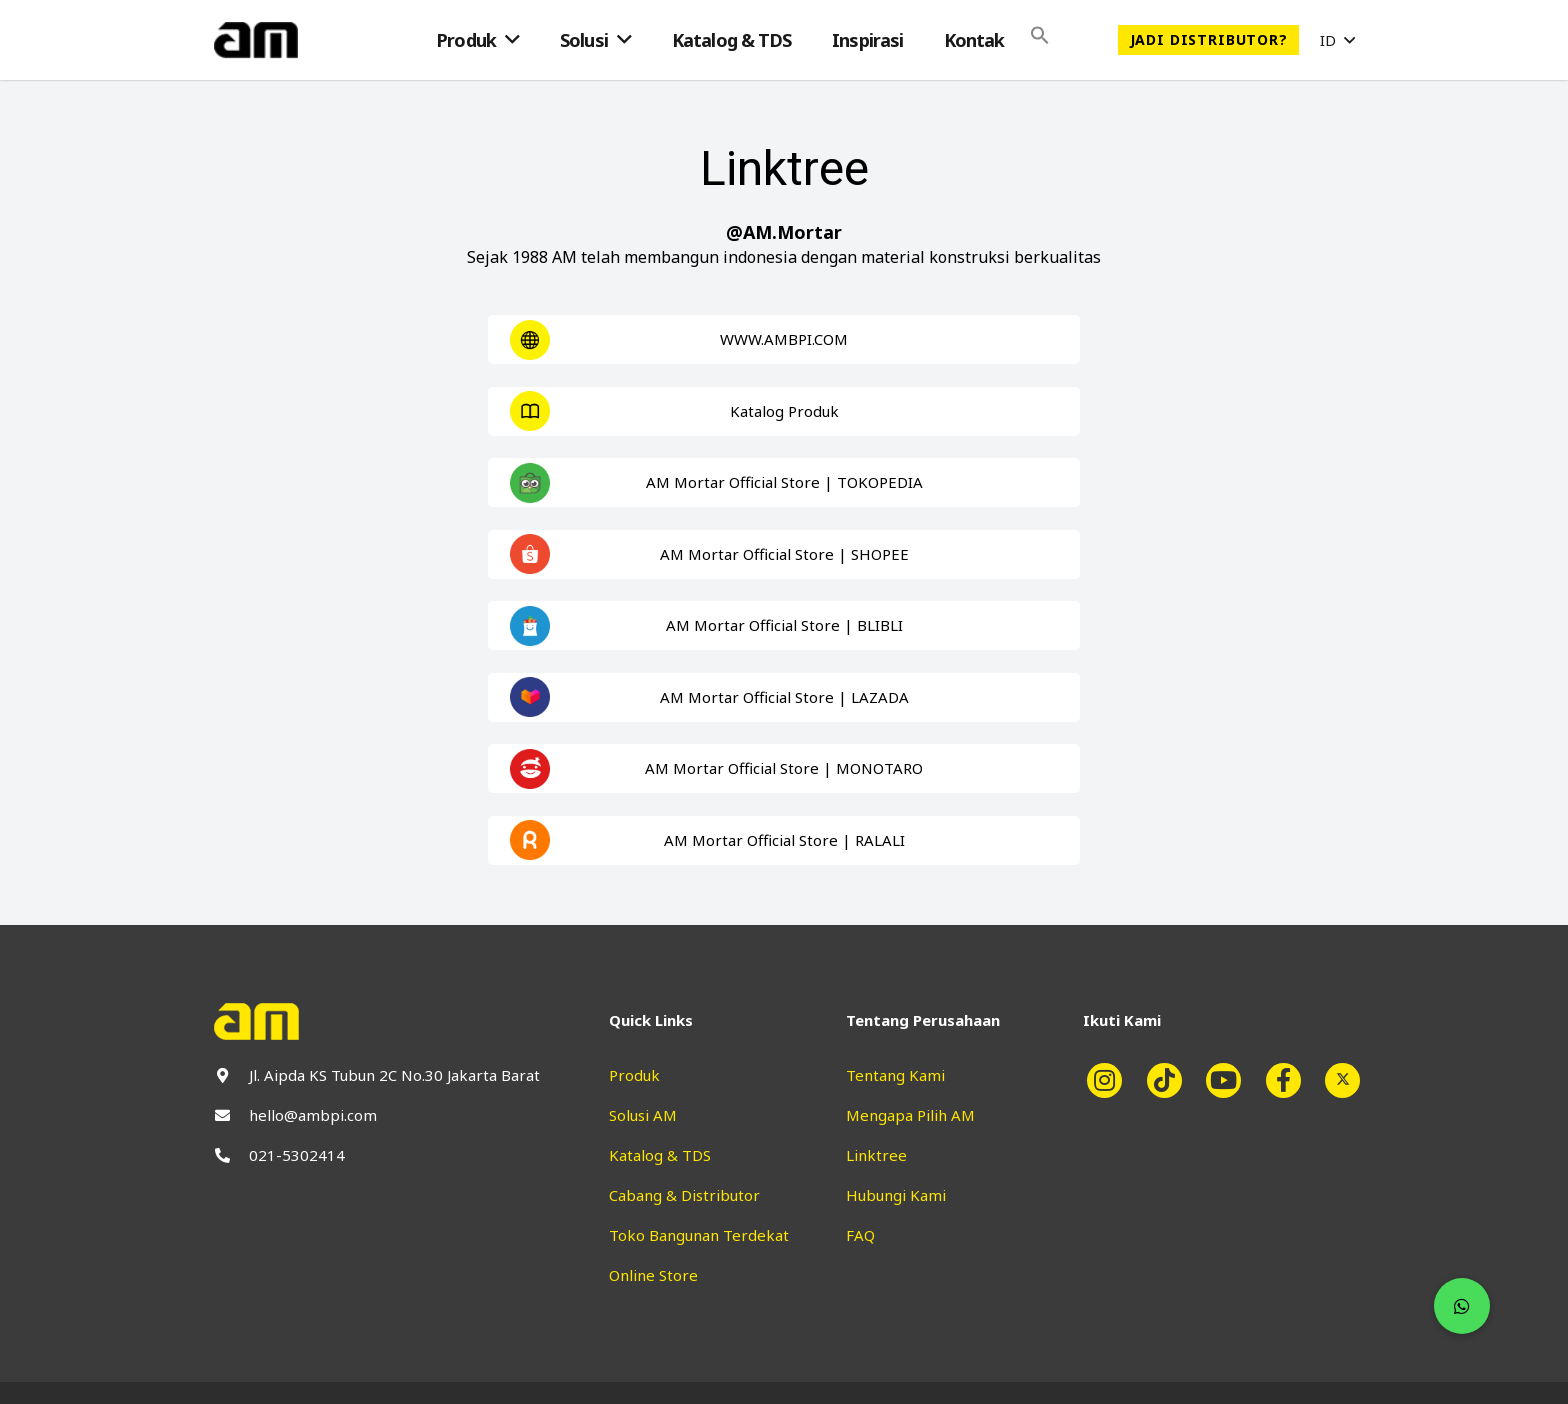  Describe the element at coordinates (1172, 1080) in the screenshot. I see `[fab|tiktok]` at that location.